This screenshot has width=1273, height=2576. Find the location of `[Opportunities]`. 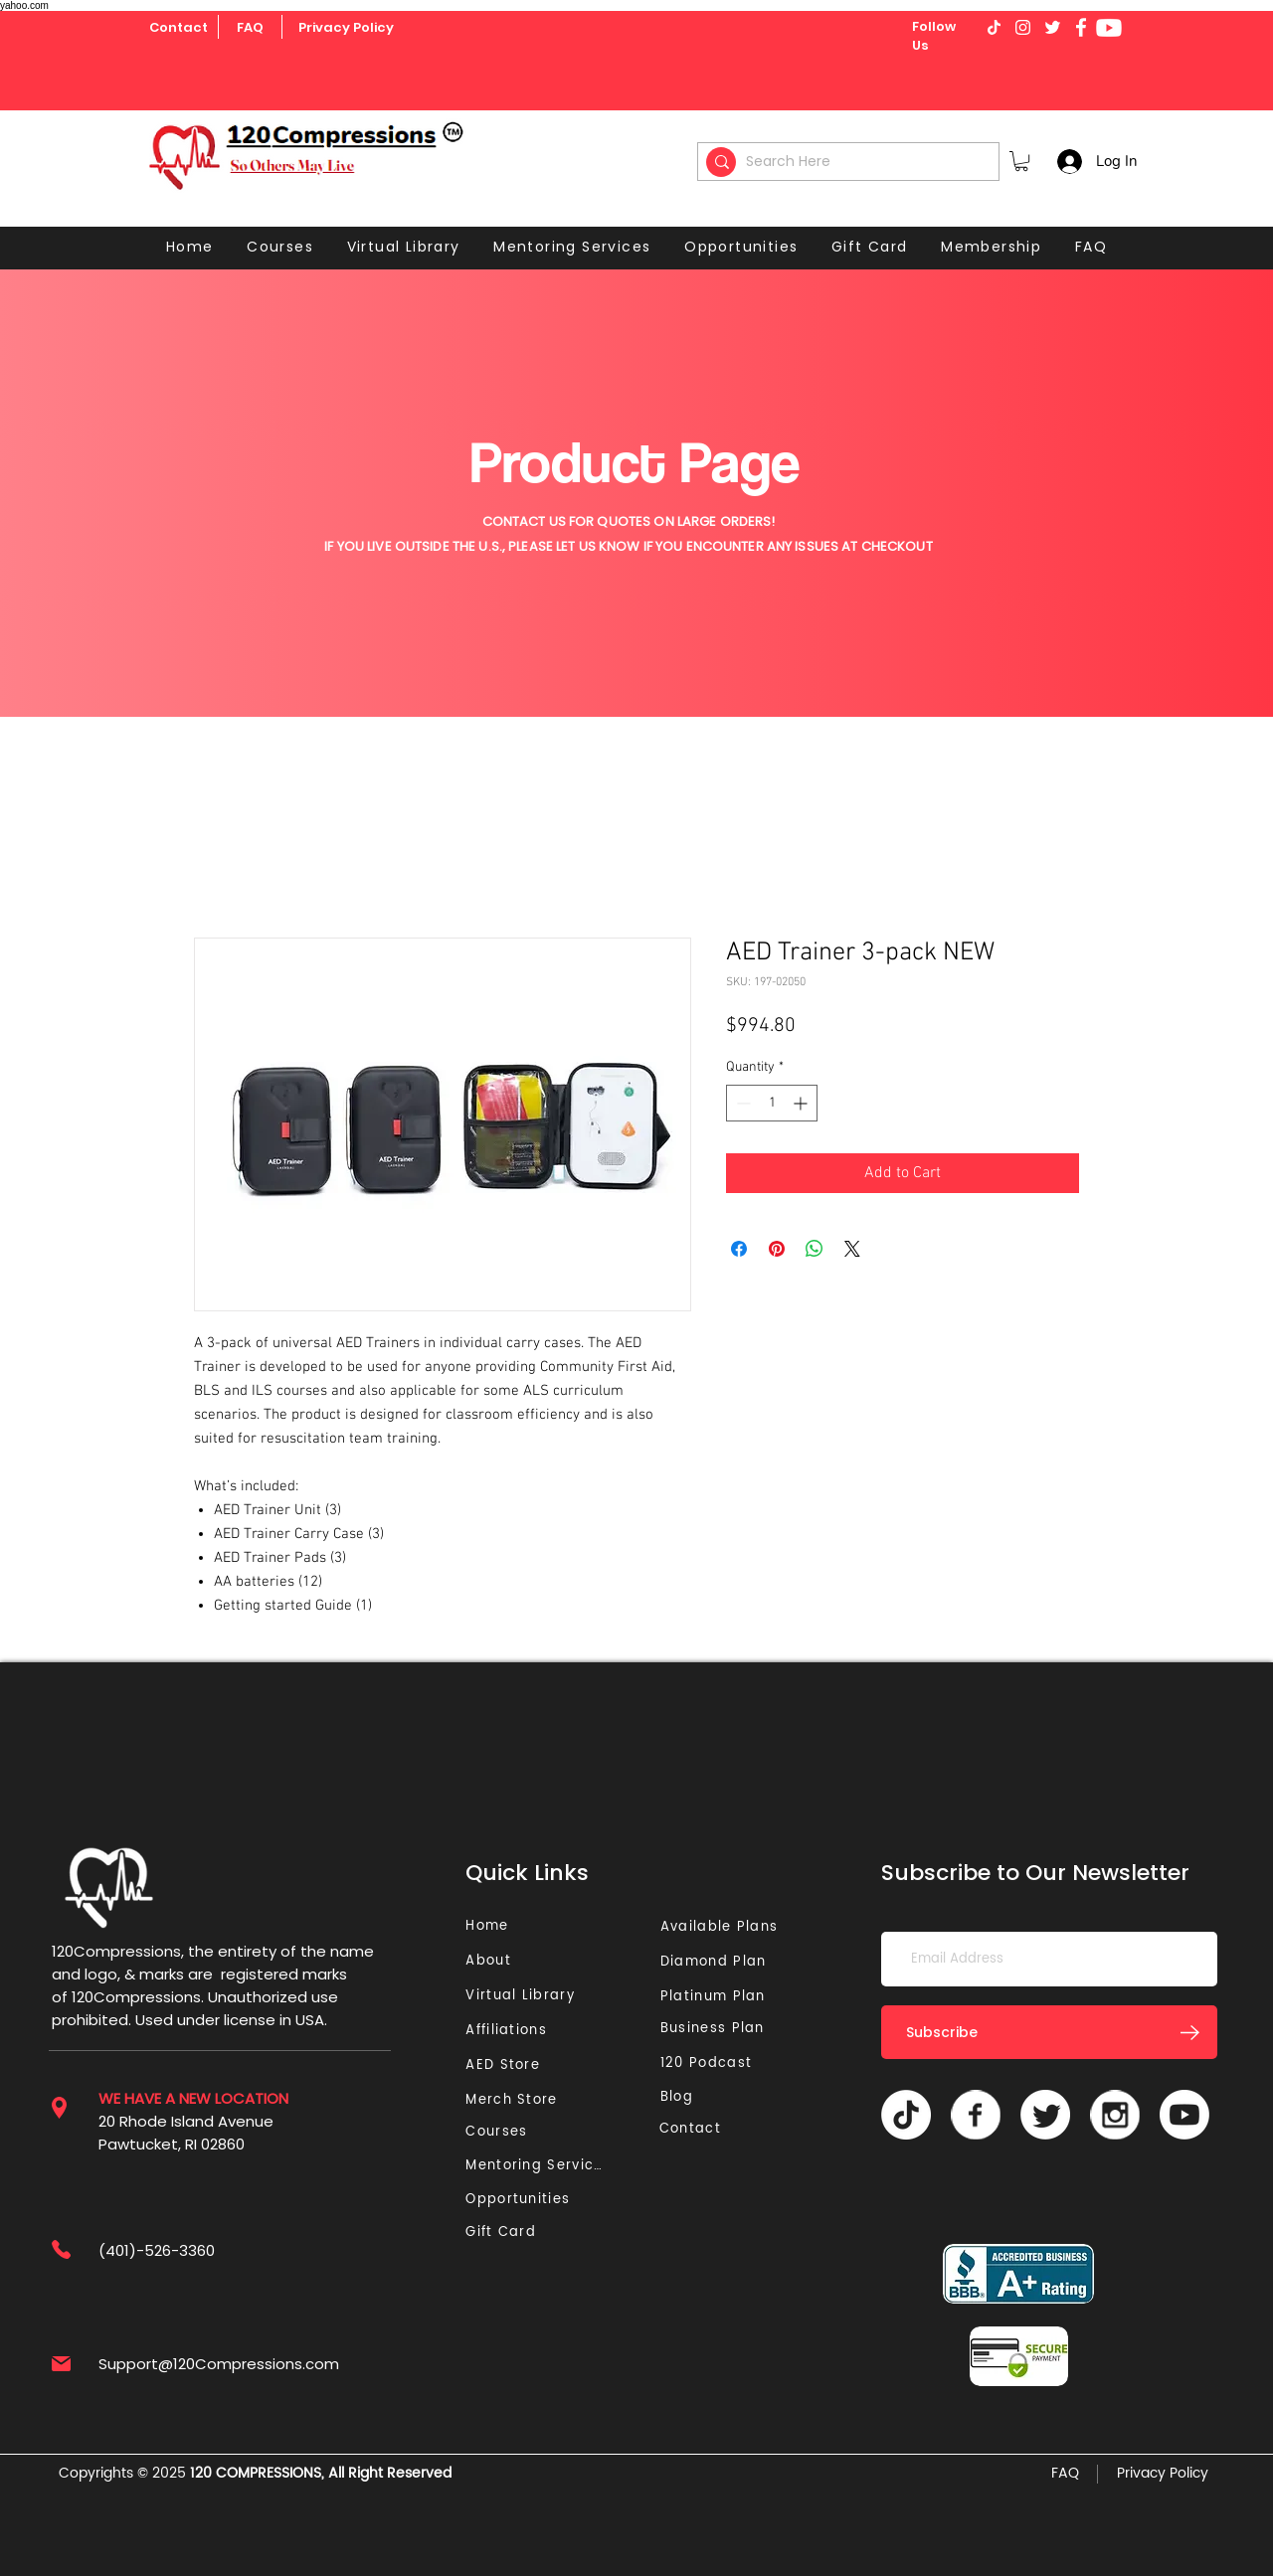

[Opportunities] is located at coordinates (522, 2199).